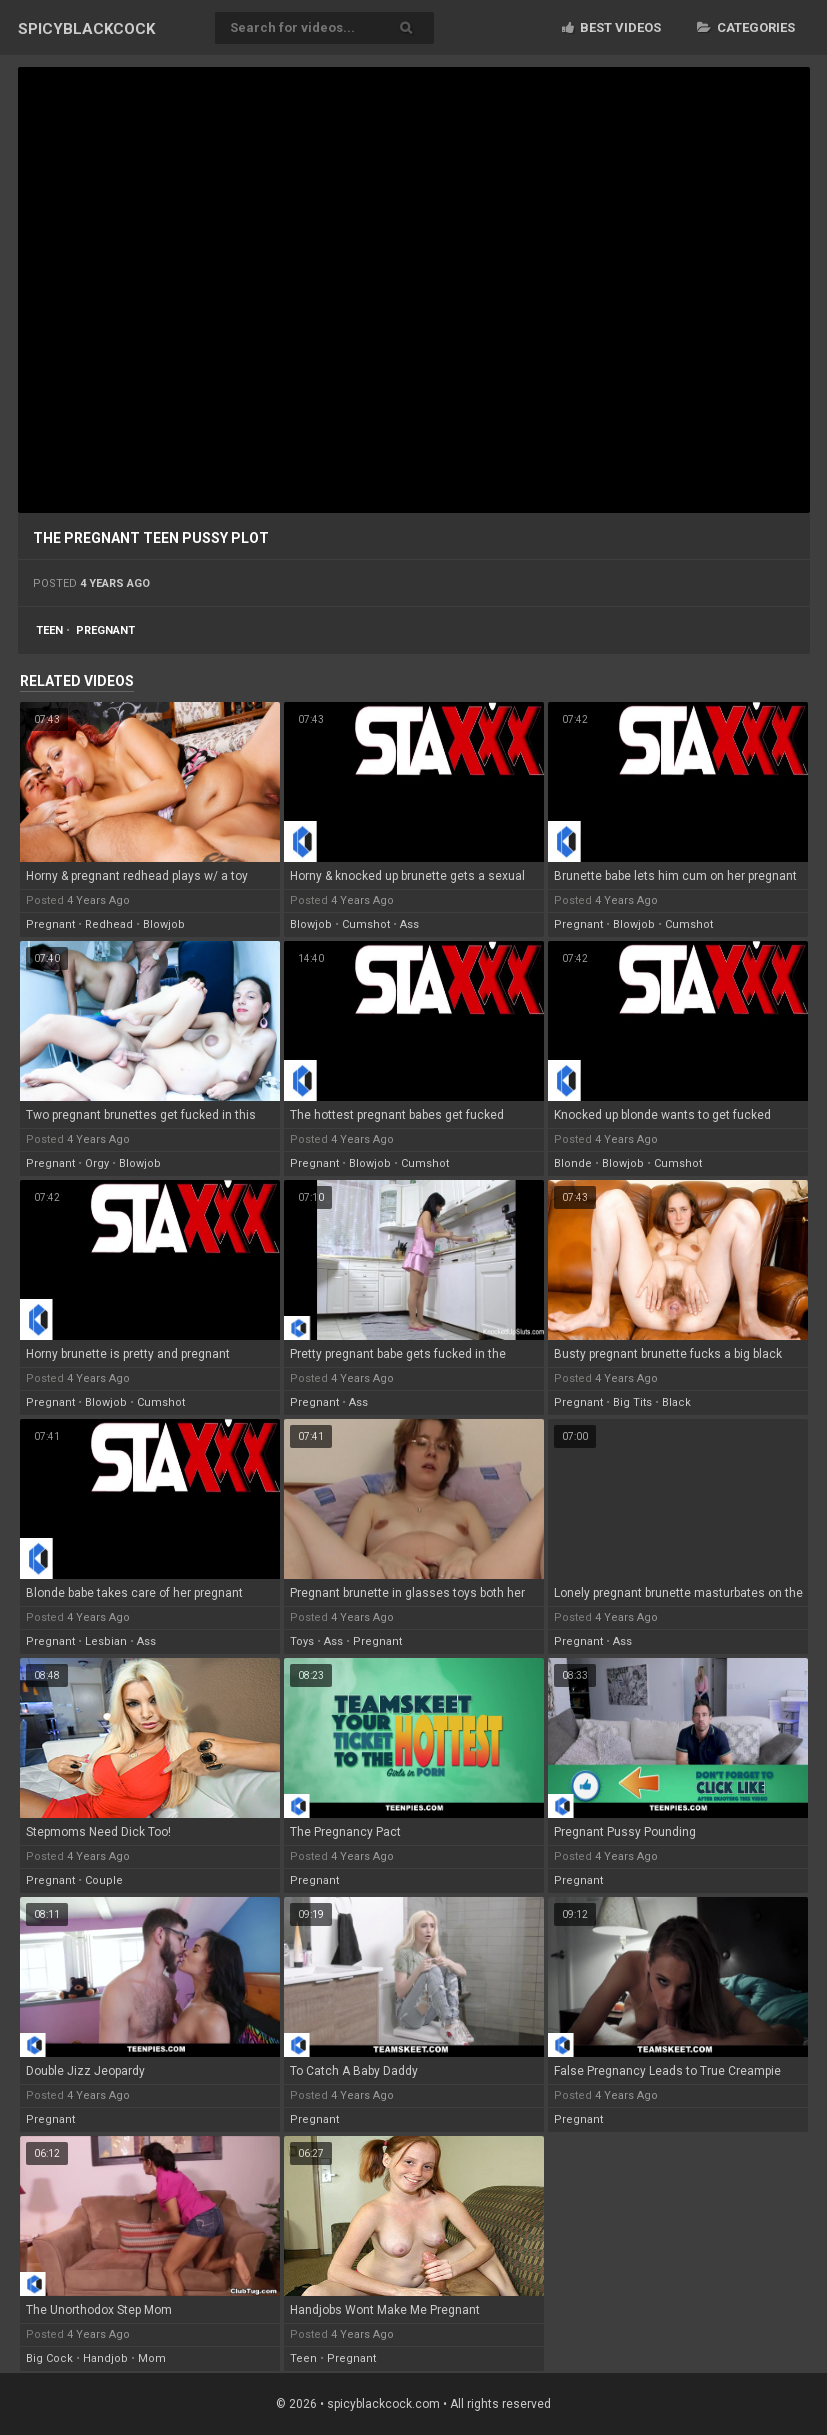 The width and height of the screenshot is (827, 2435). Describe the element at coordinates (366, 924) in the screenshot. I see `cumshot` at that location.